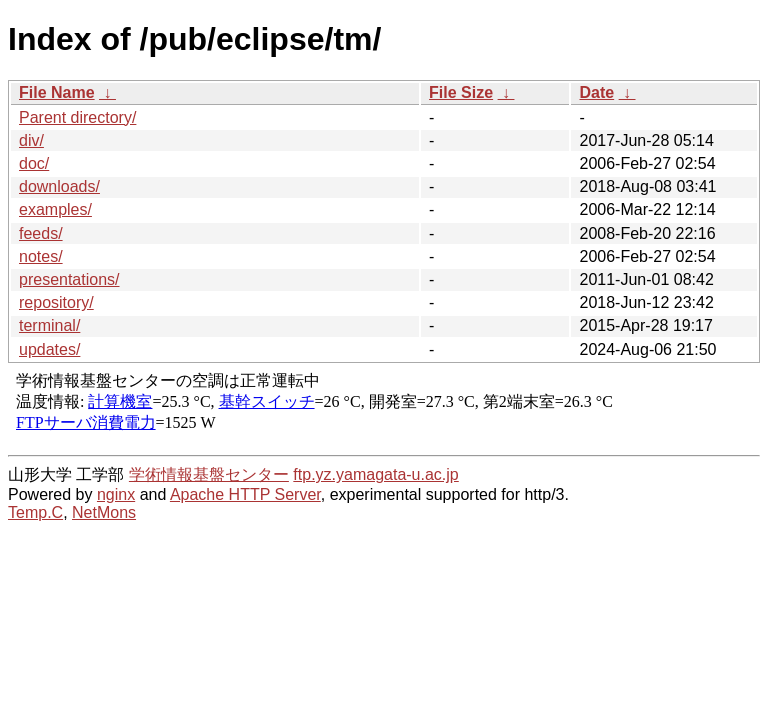 The image size is (768, 720). What do you see at coordinates (49, 325) in the screenshot?
I see `terminal/` at bounding box center [49, 325].